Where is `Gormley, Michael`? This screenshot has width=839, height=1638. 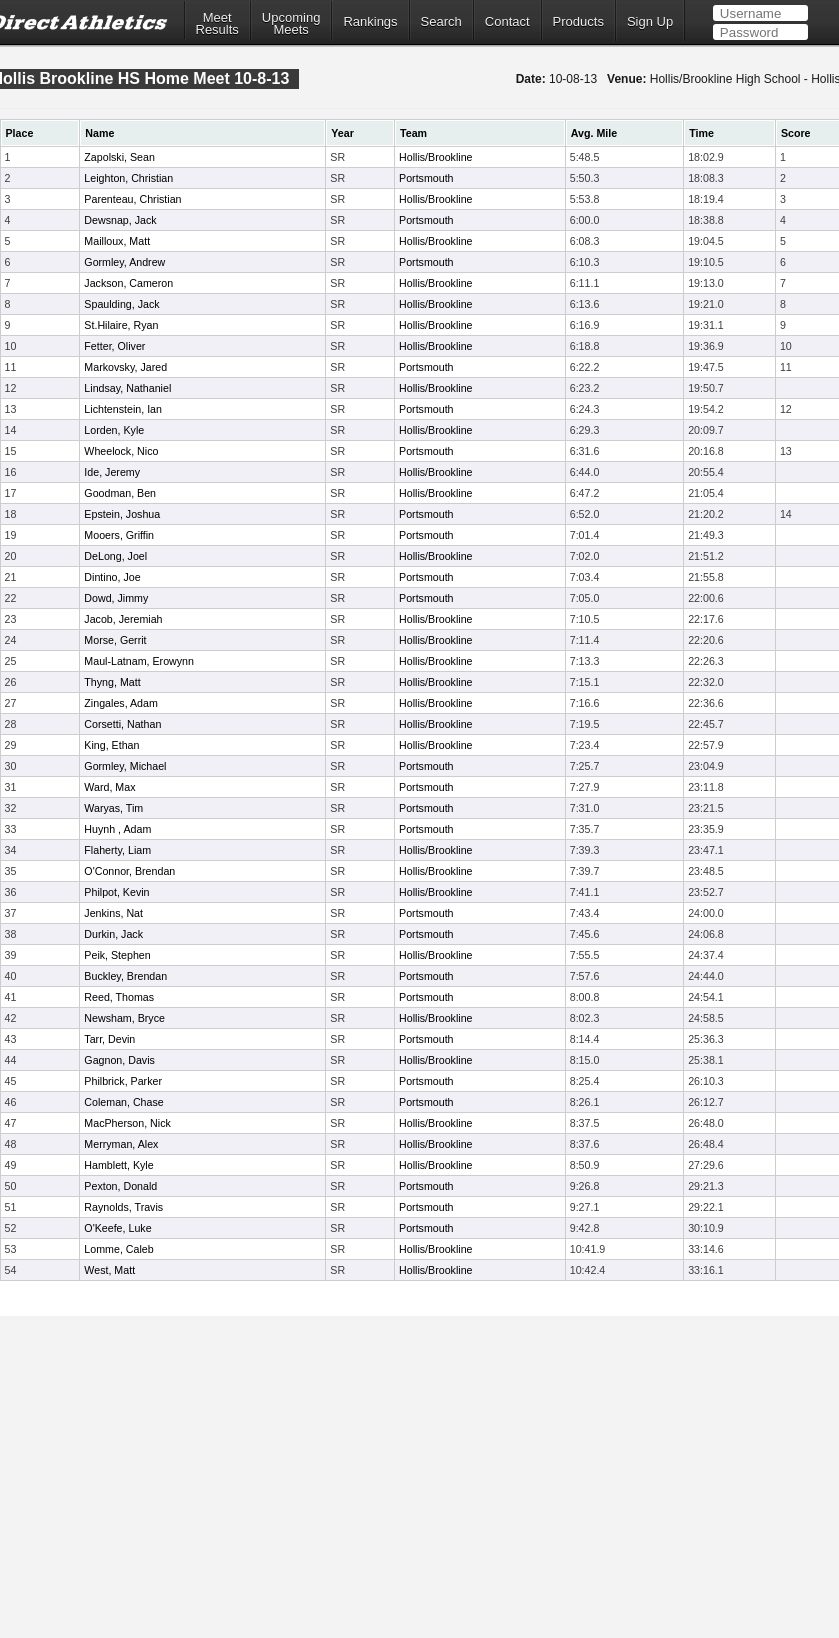 Gormley, Michael is located at coordinates (125, 766).